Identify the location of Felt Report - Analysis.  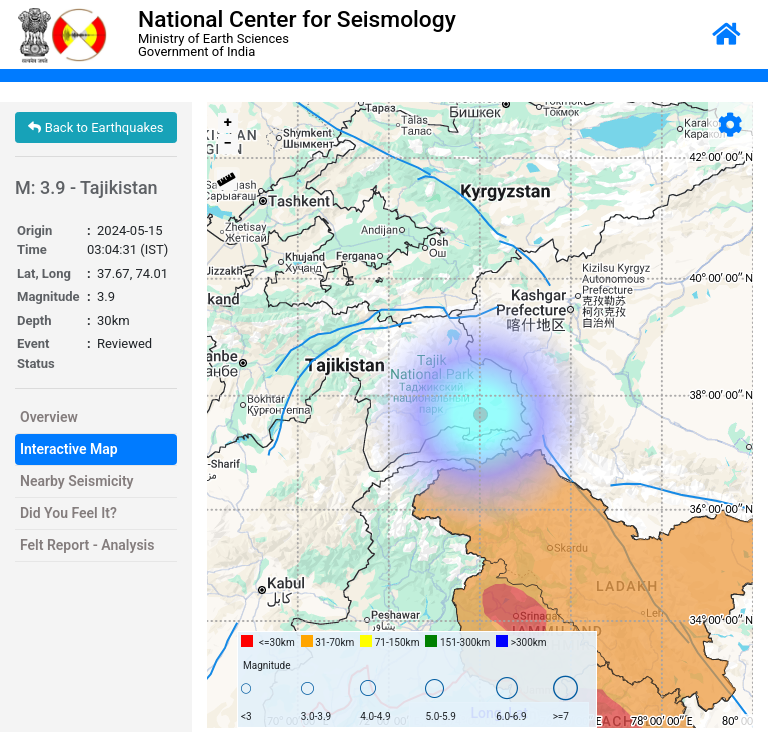
(87, 545).